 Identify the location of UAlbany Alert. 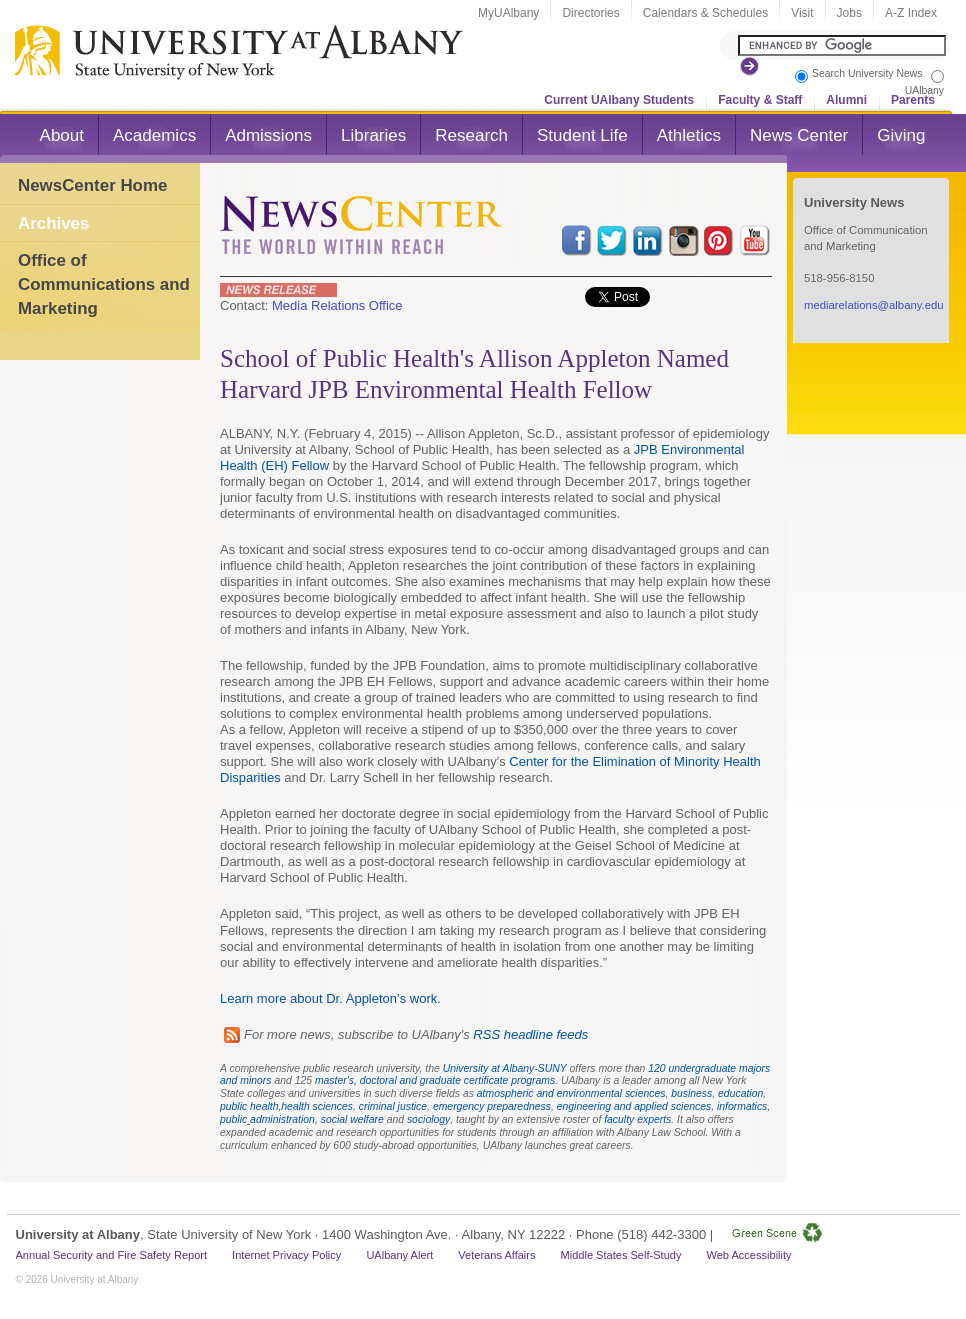
(399, 1255).